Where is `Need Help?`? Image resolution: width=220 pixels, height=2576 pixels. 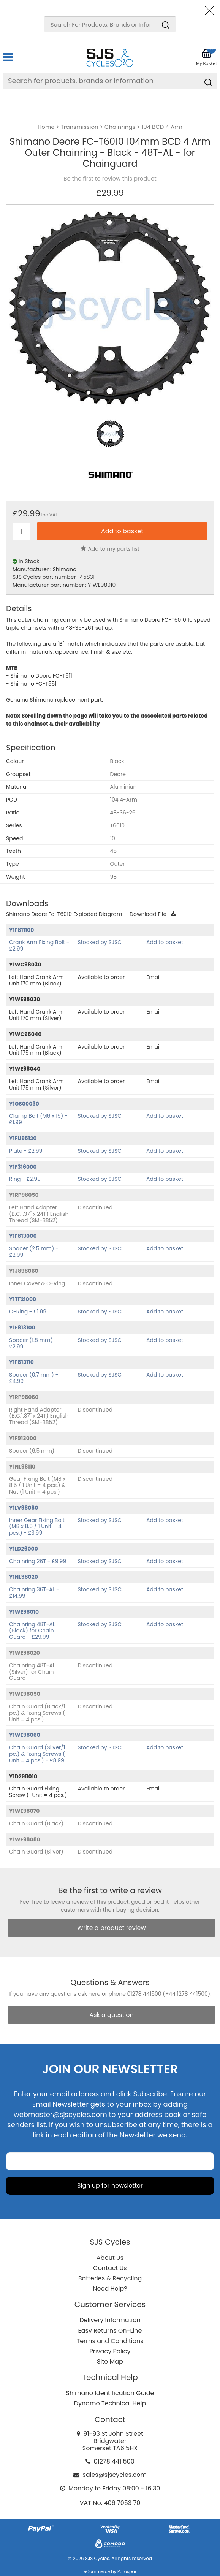 Need Help? is located at coordinates (110, 2288).